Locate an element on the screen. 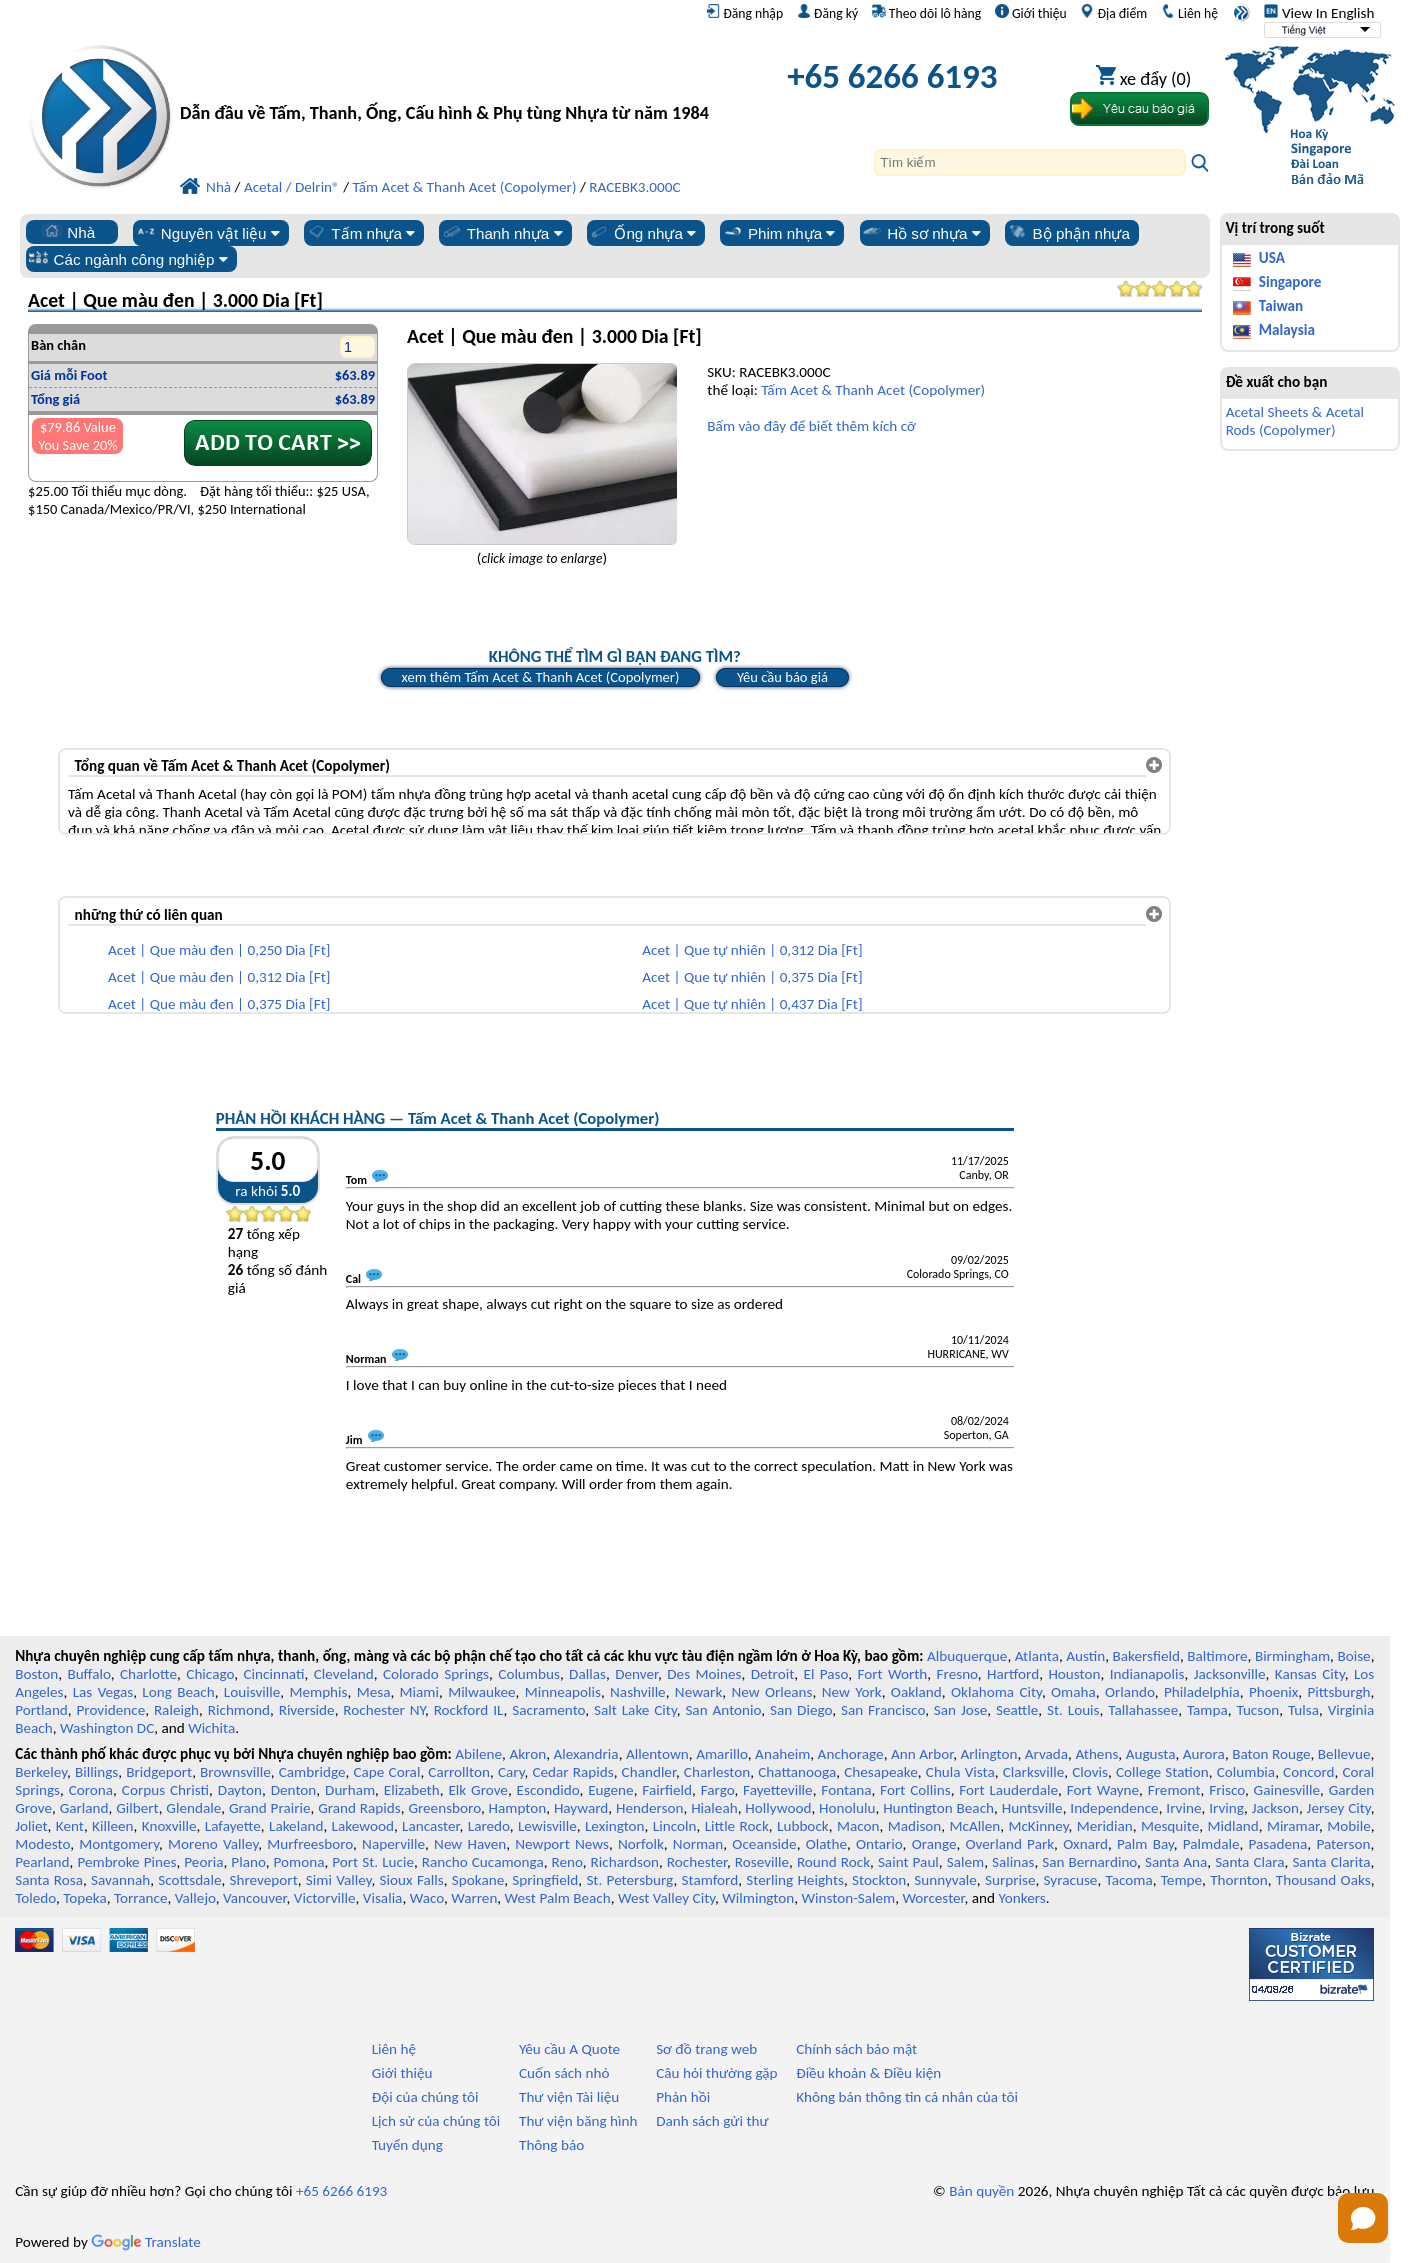  Kansas City is located at coordinates (1310, 1674).